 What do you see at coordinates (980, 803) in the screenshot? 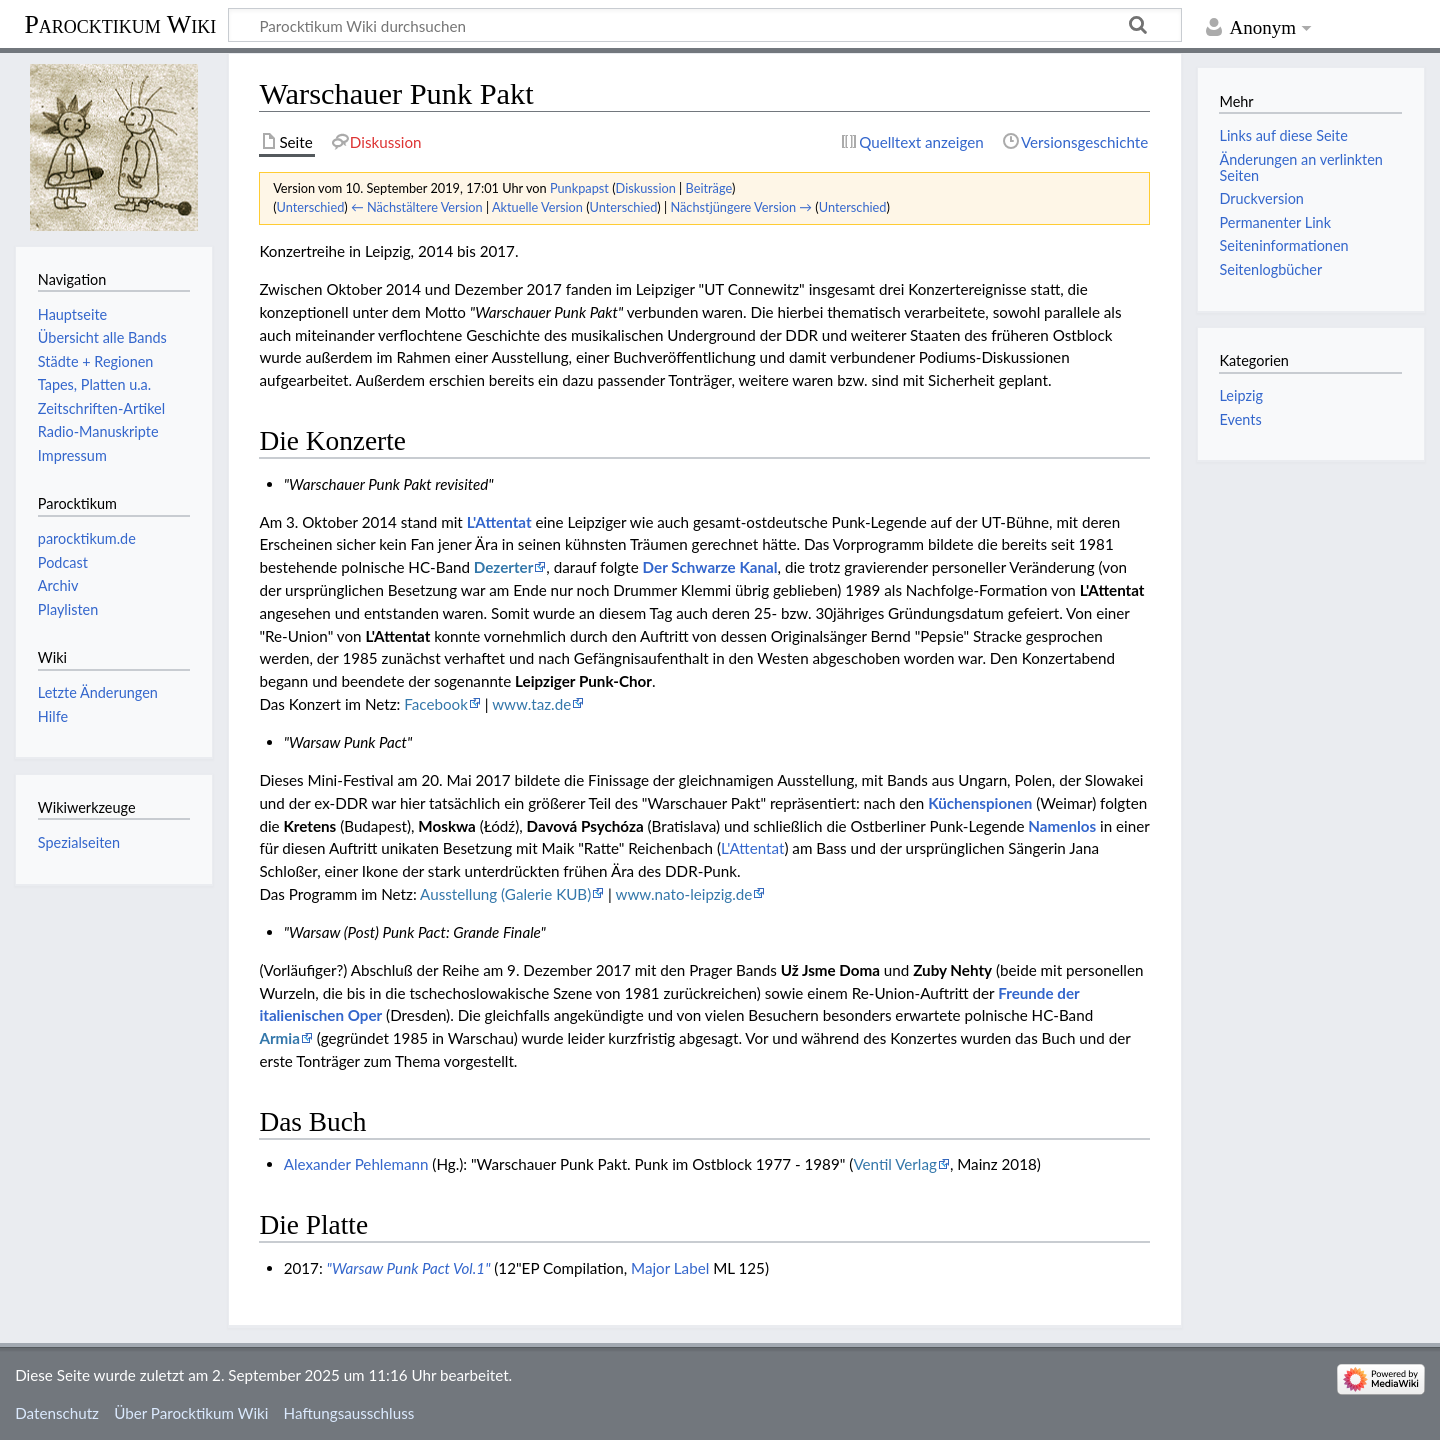
I see `Küchenspionen` at bounding box center [980, 803].